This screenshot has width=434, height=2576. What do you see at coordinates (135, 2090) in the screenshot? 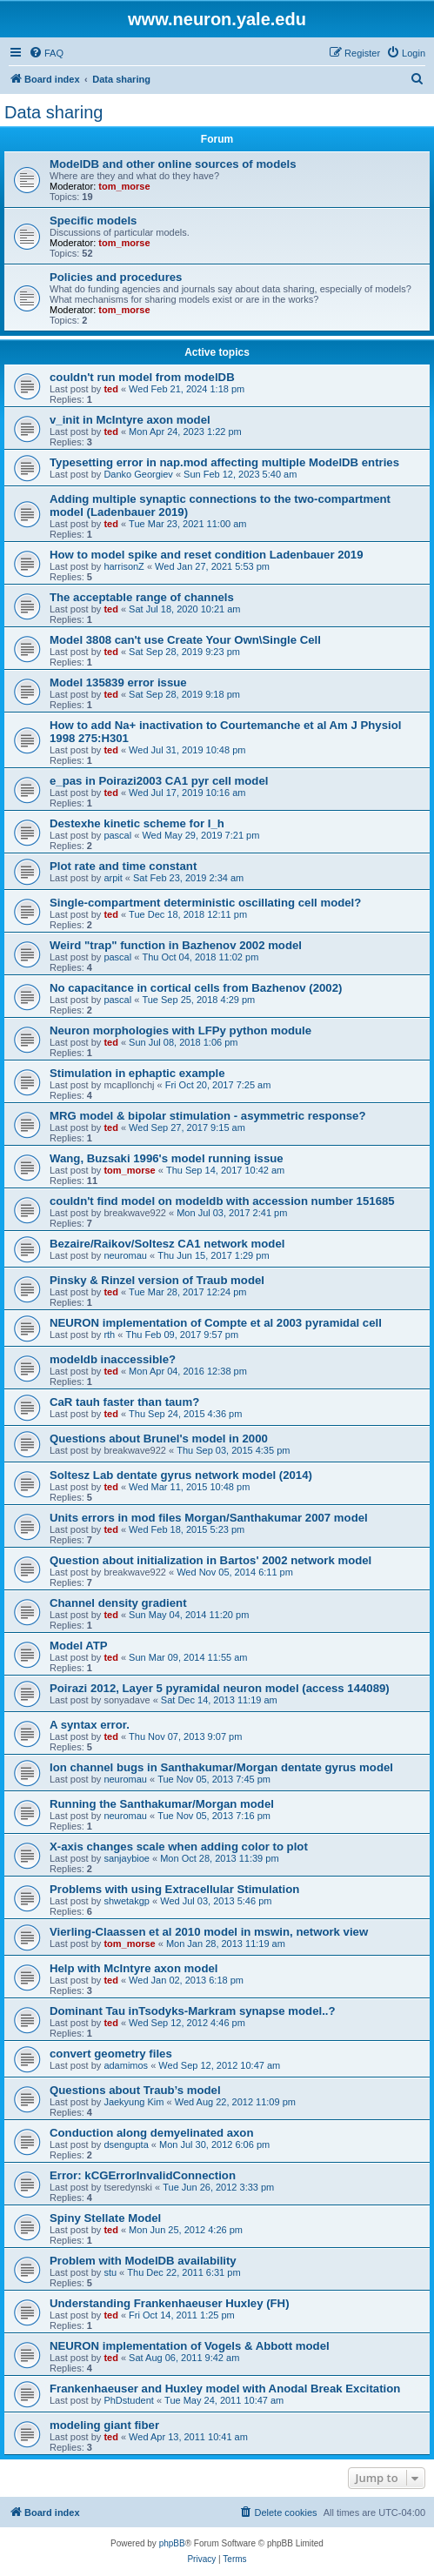
I see `Questions about Traub’s model` at bounding box center [135, 2090].